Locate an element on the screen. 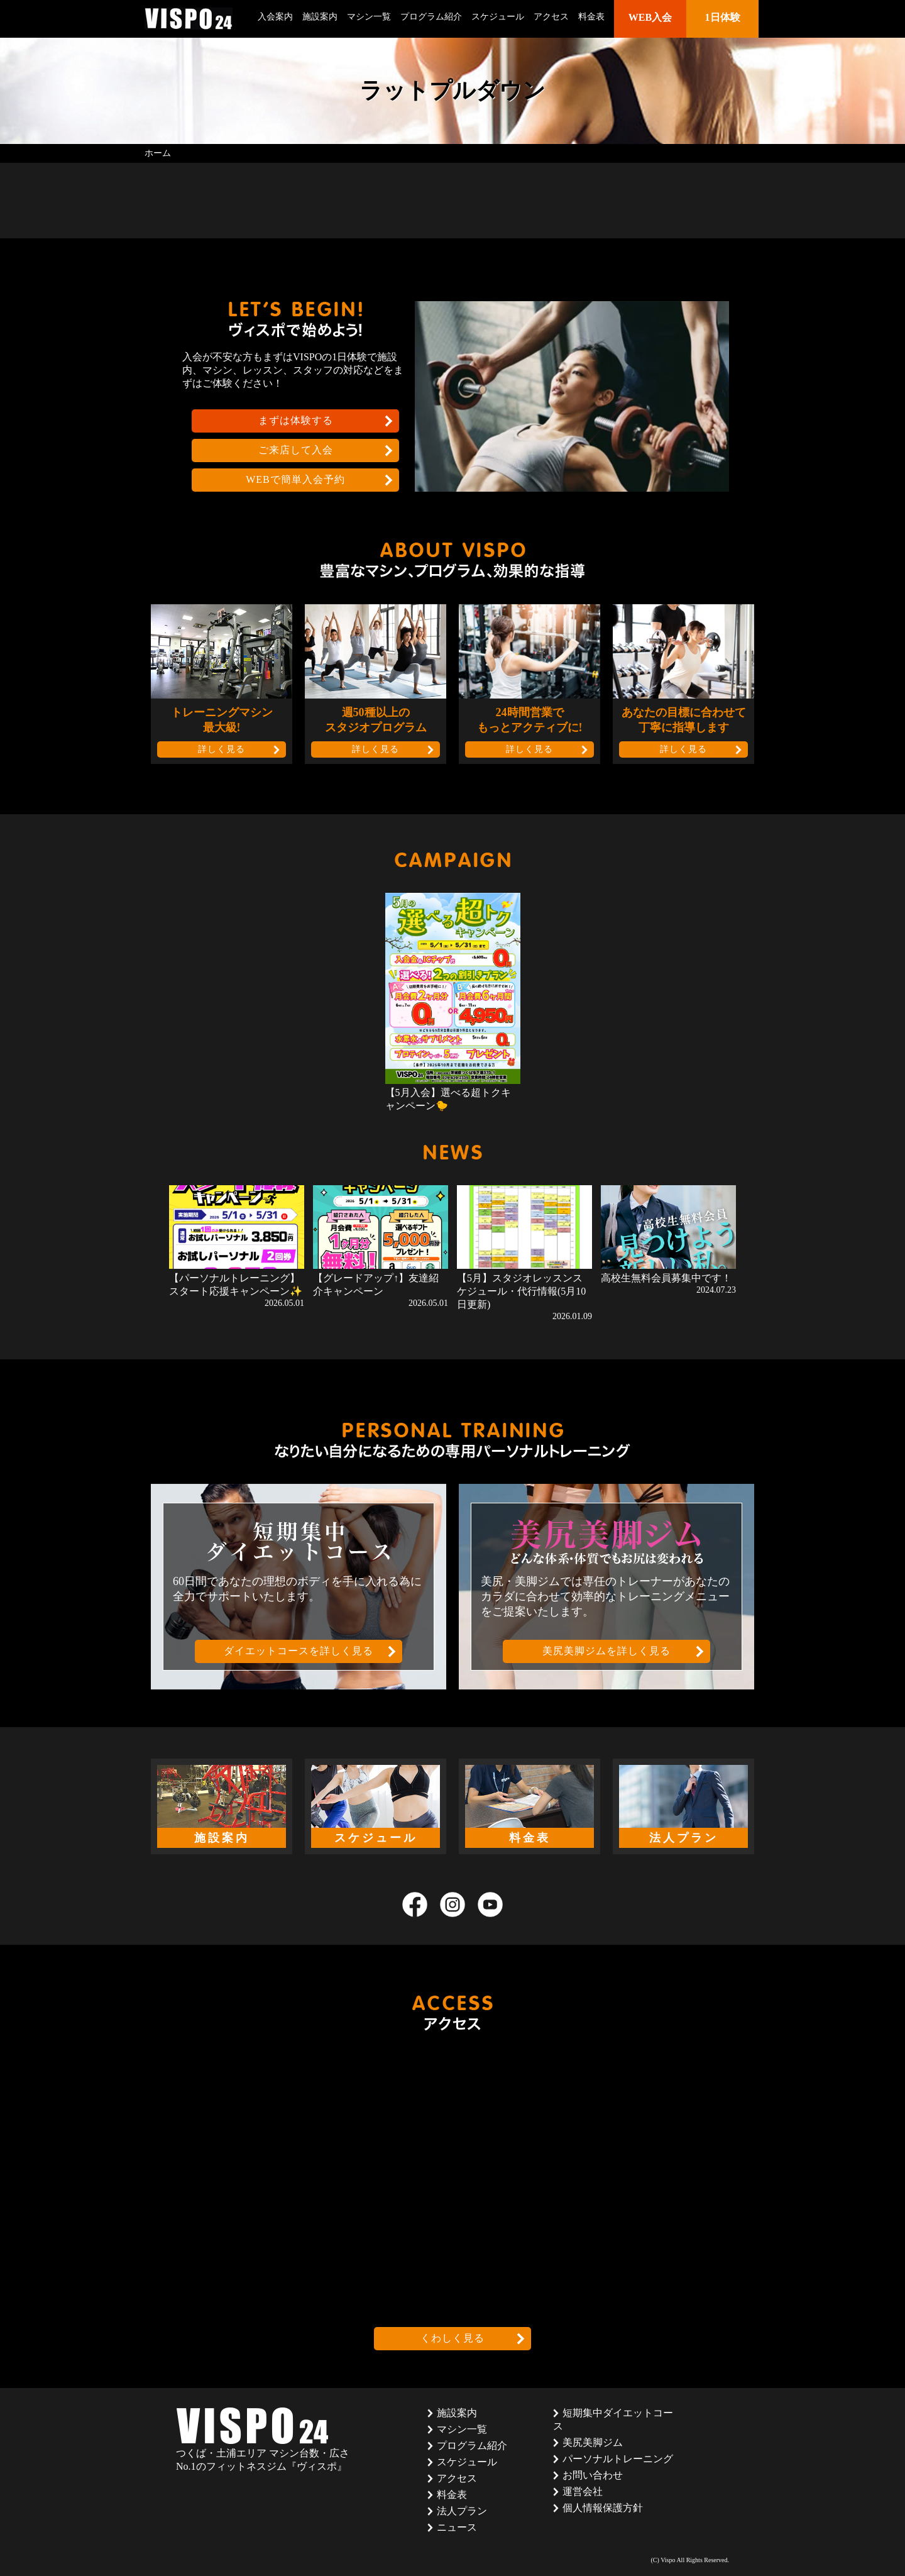  まずは体験する is located at coordinates (295, 420).